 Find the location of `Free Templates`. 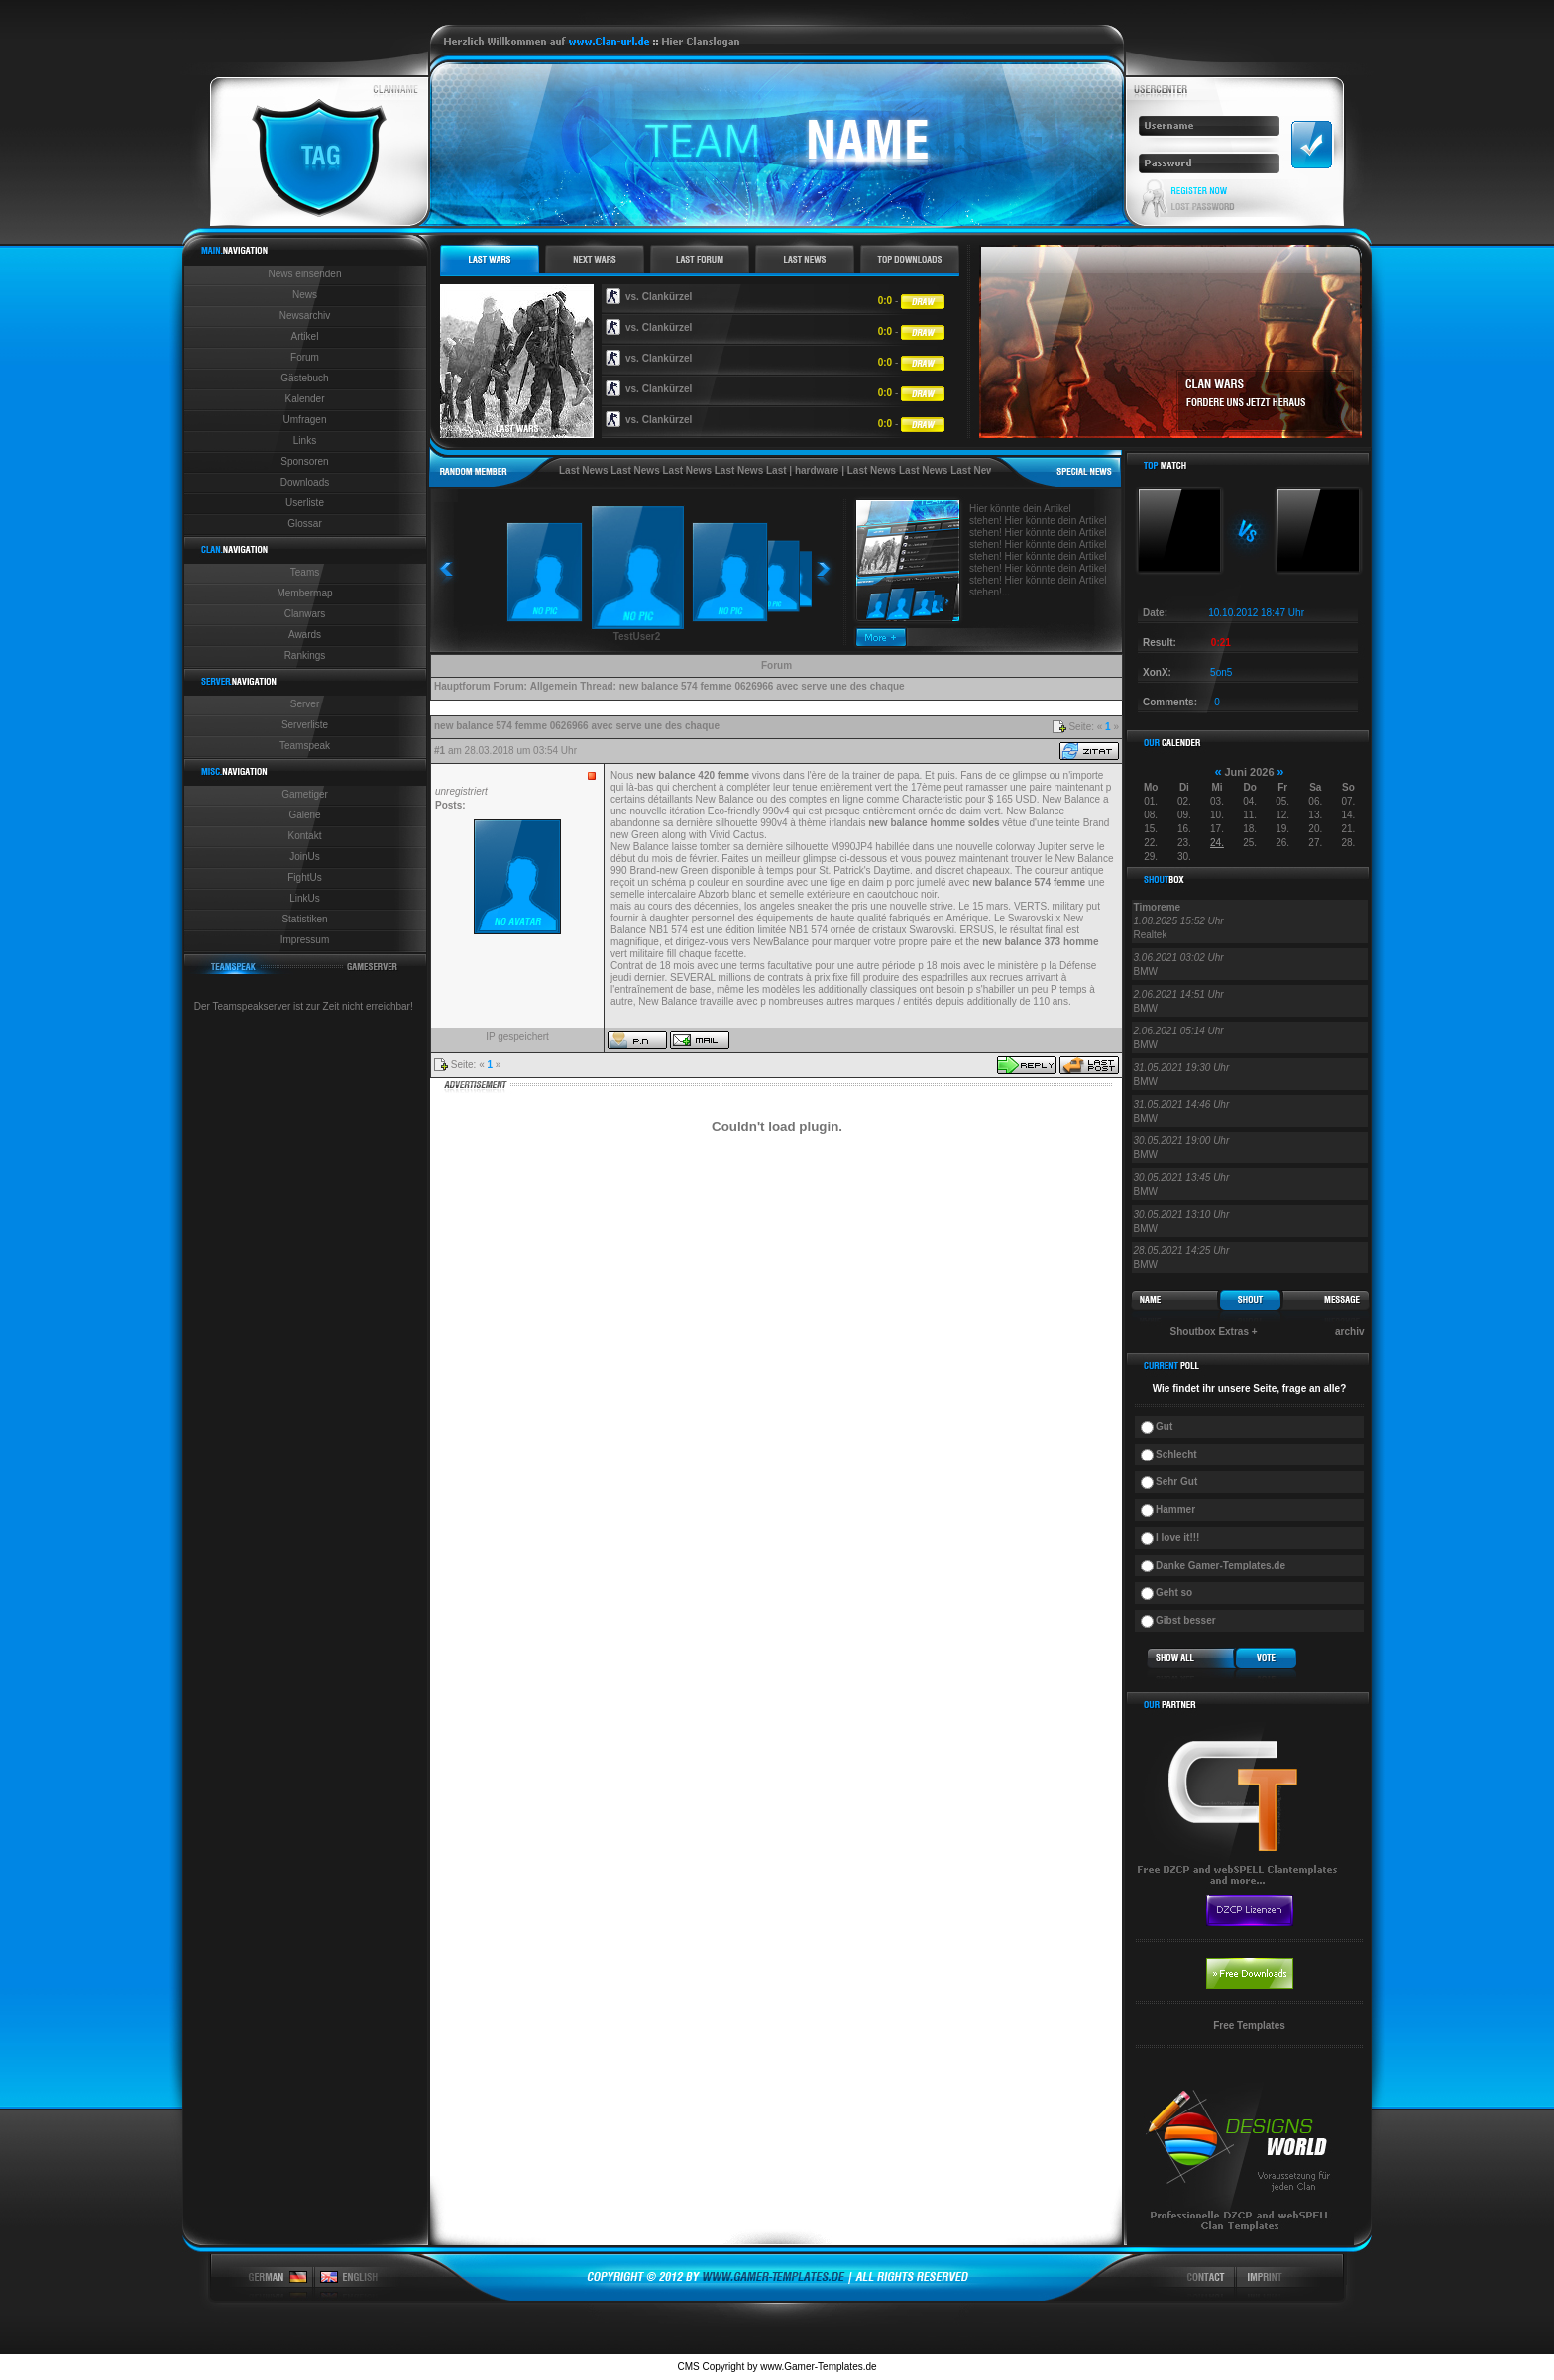

Free Templates is located at coordinates (1249, 2025).